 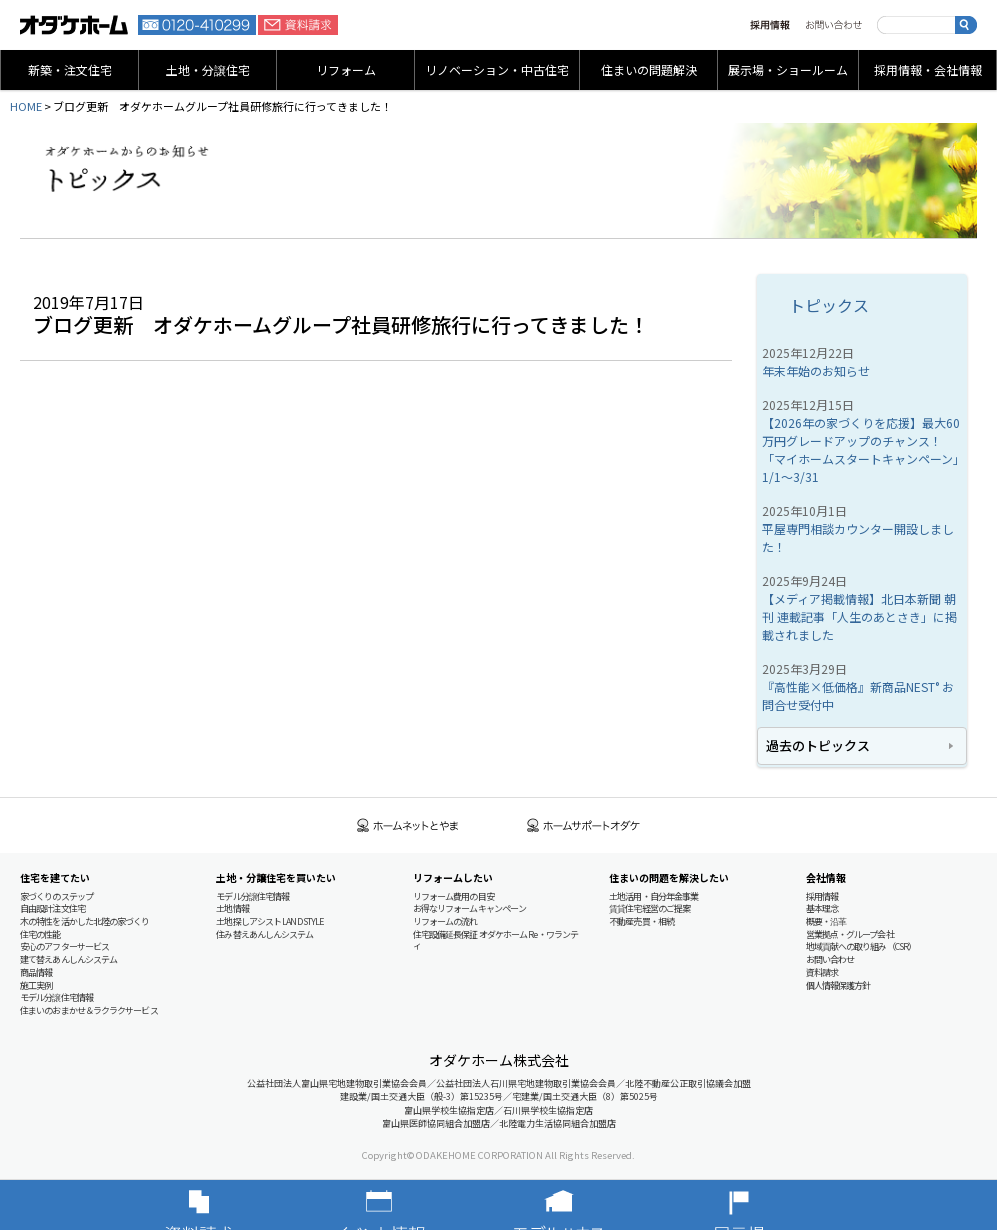 What do you see at coordinates (26, 106) in the screenshot?
I see `HOME` at bounding box center [26, 106].